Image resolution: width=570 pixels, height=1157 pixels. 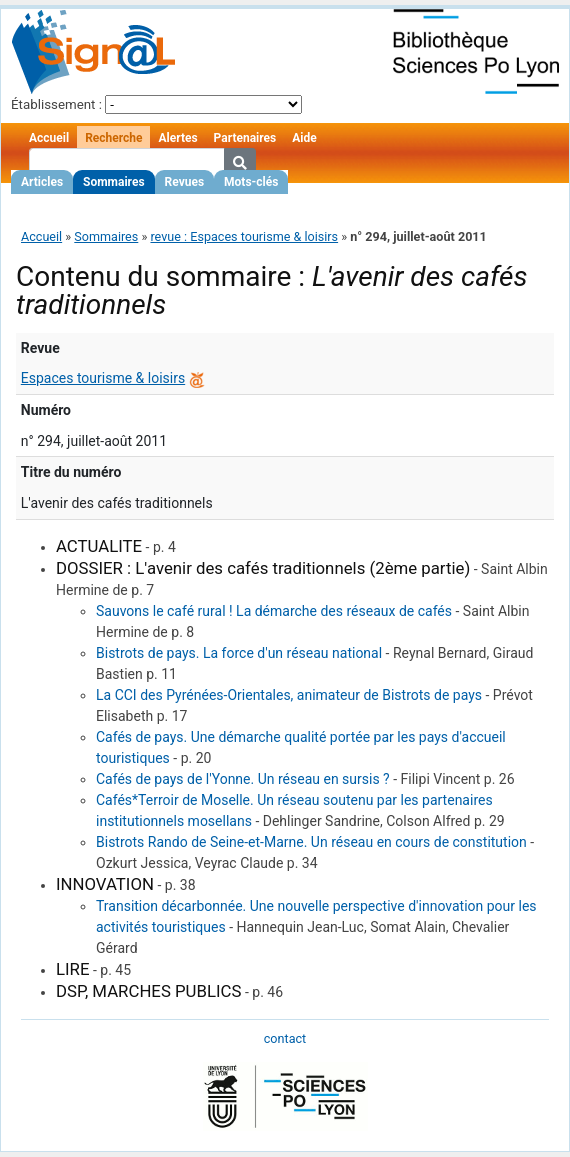 What do you see at coordinates (239, 653) in the screenshot?
I see `Bistrots de pays. La force d'un réseau national` at bounding box center [239, 653].